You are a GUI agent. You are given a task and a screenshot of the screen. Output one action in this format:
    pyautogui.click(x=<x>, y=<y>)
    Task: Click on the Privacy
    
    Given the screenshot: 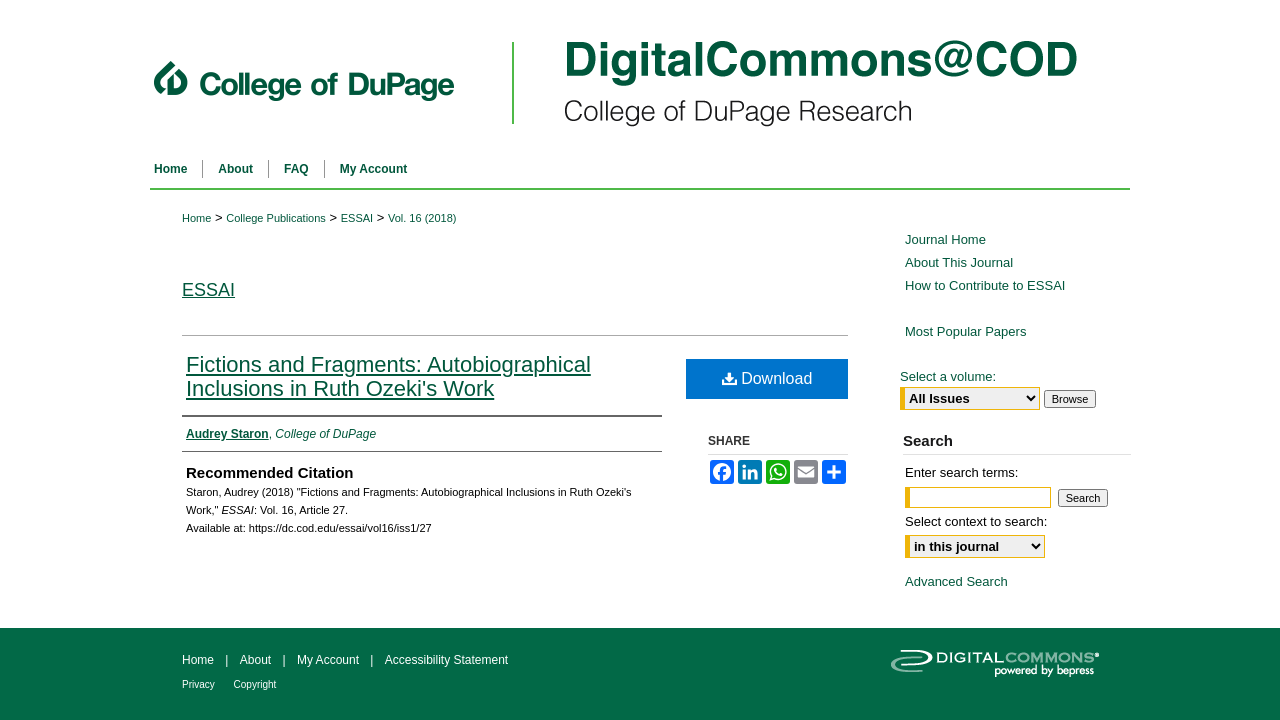 What is the action you would take?
    pyautogui.click(x=200, y=684)
    